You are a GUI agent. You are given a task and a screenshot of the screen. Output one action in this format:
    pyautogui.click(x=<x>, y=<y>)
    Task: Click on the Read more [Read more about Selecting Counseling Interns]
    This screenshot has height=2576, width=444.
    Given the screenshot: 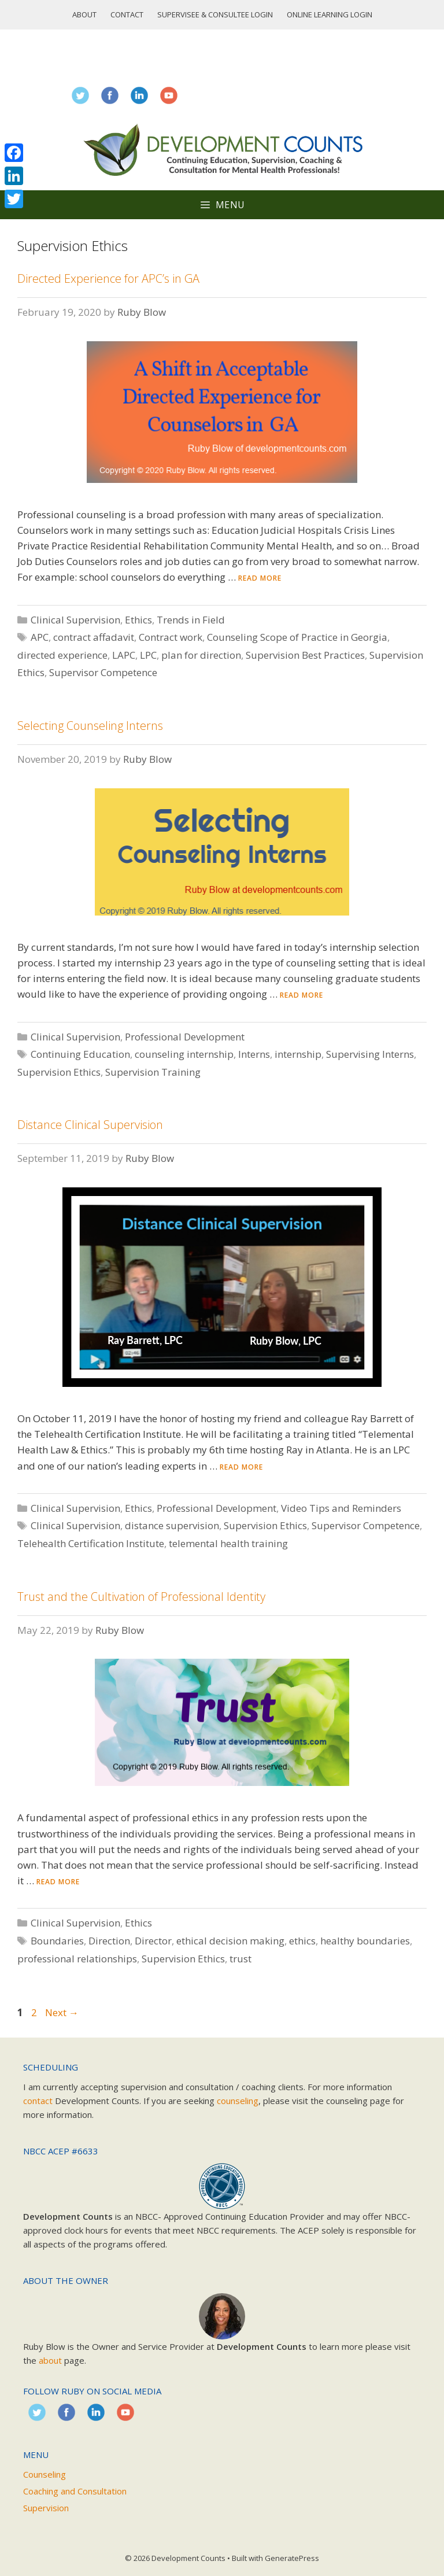 What is the action you would take?
    pyautogui.click(x=301, y=995)
    